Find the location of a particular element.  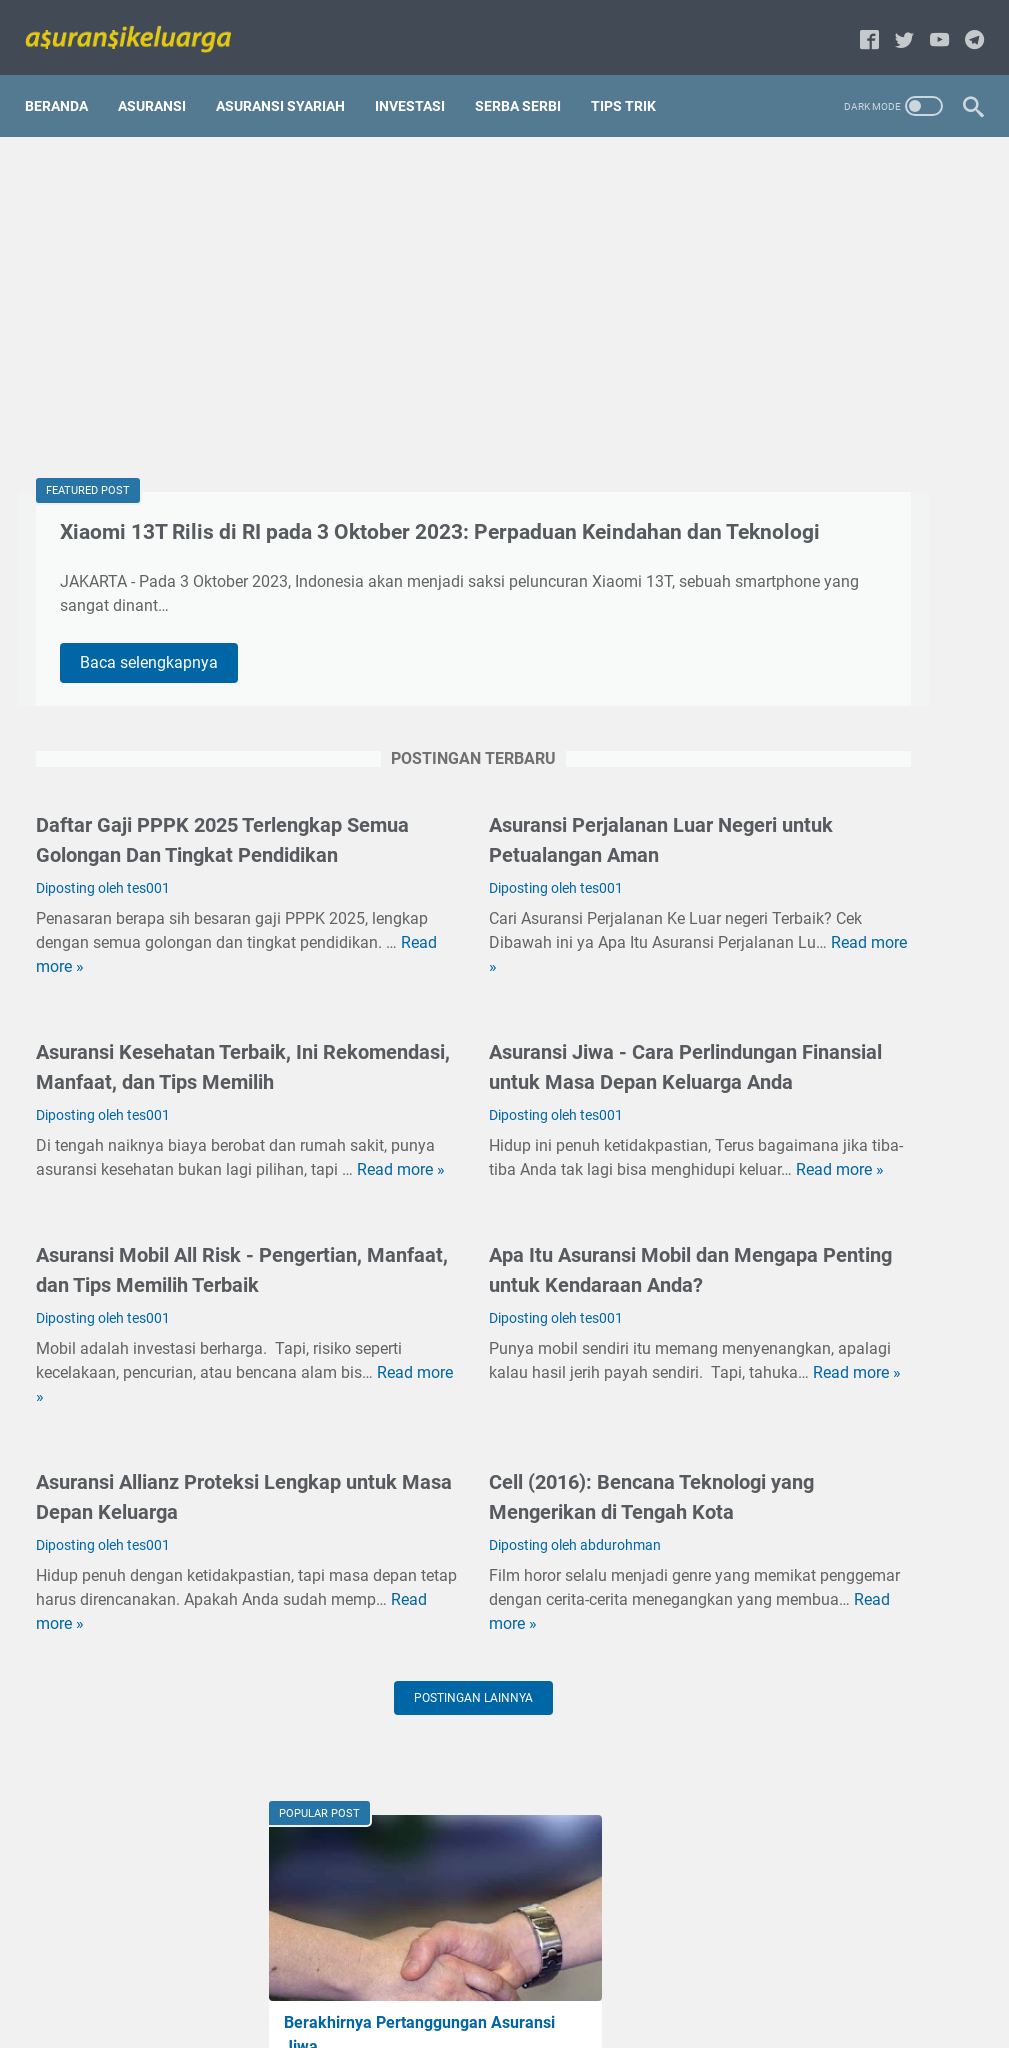

About us is located at coordinates (599, 1997).